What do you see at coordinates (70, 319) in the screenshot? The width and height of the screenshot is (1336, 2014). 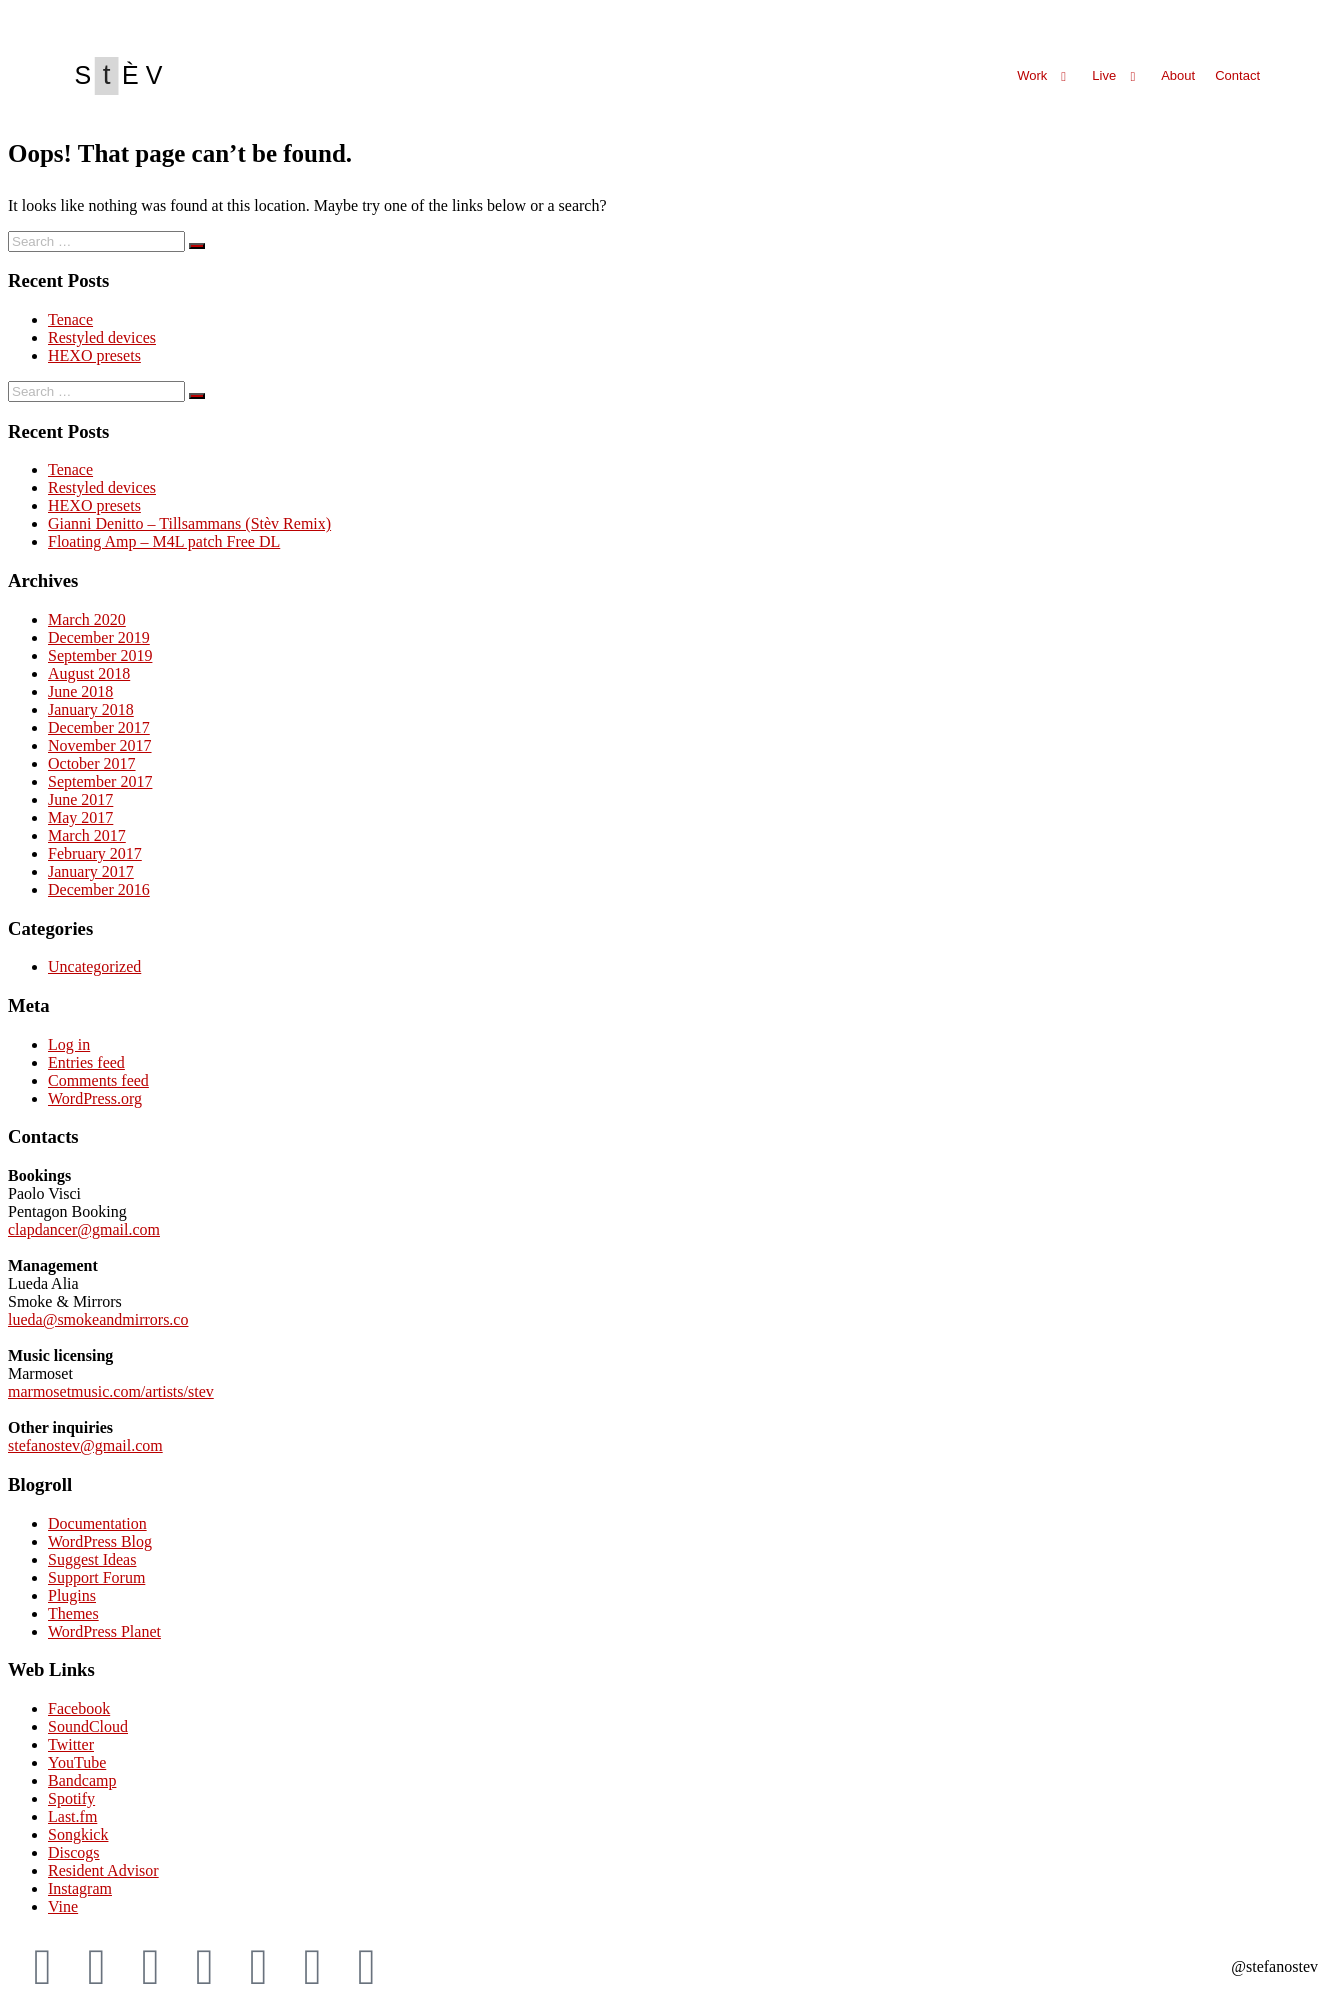 I see `Tenace` at bounding box center [70, 319].